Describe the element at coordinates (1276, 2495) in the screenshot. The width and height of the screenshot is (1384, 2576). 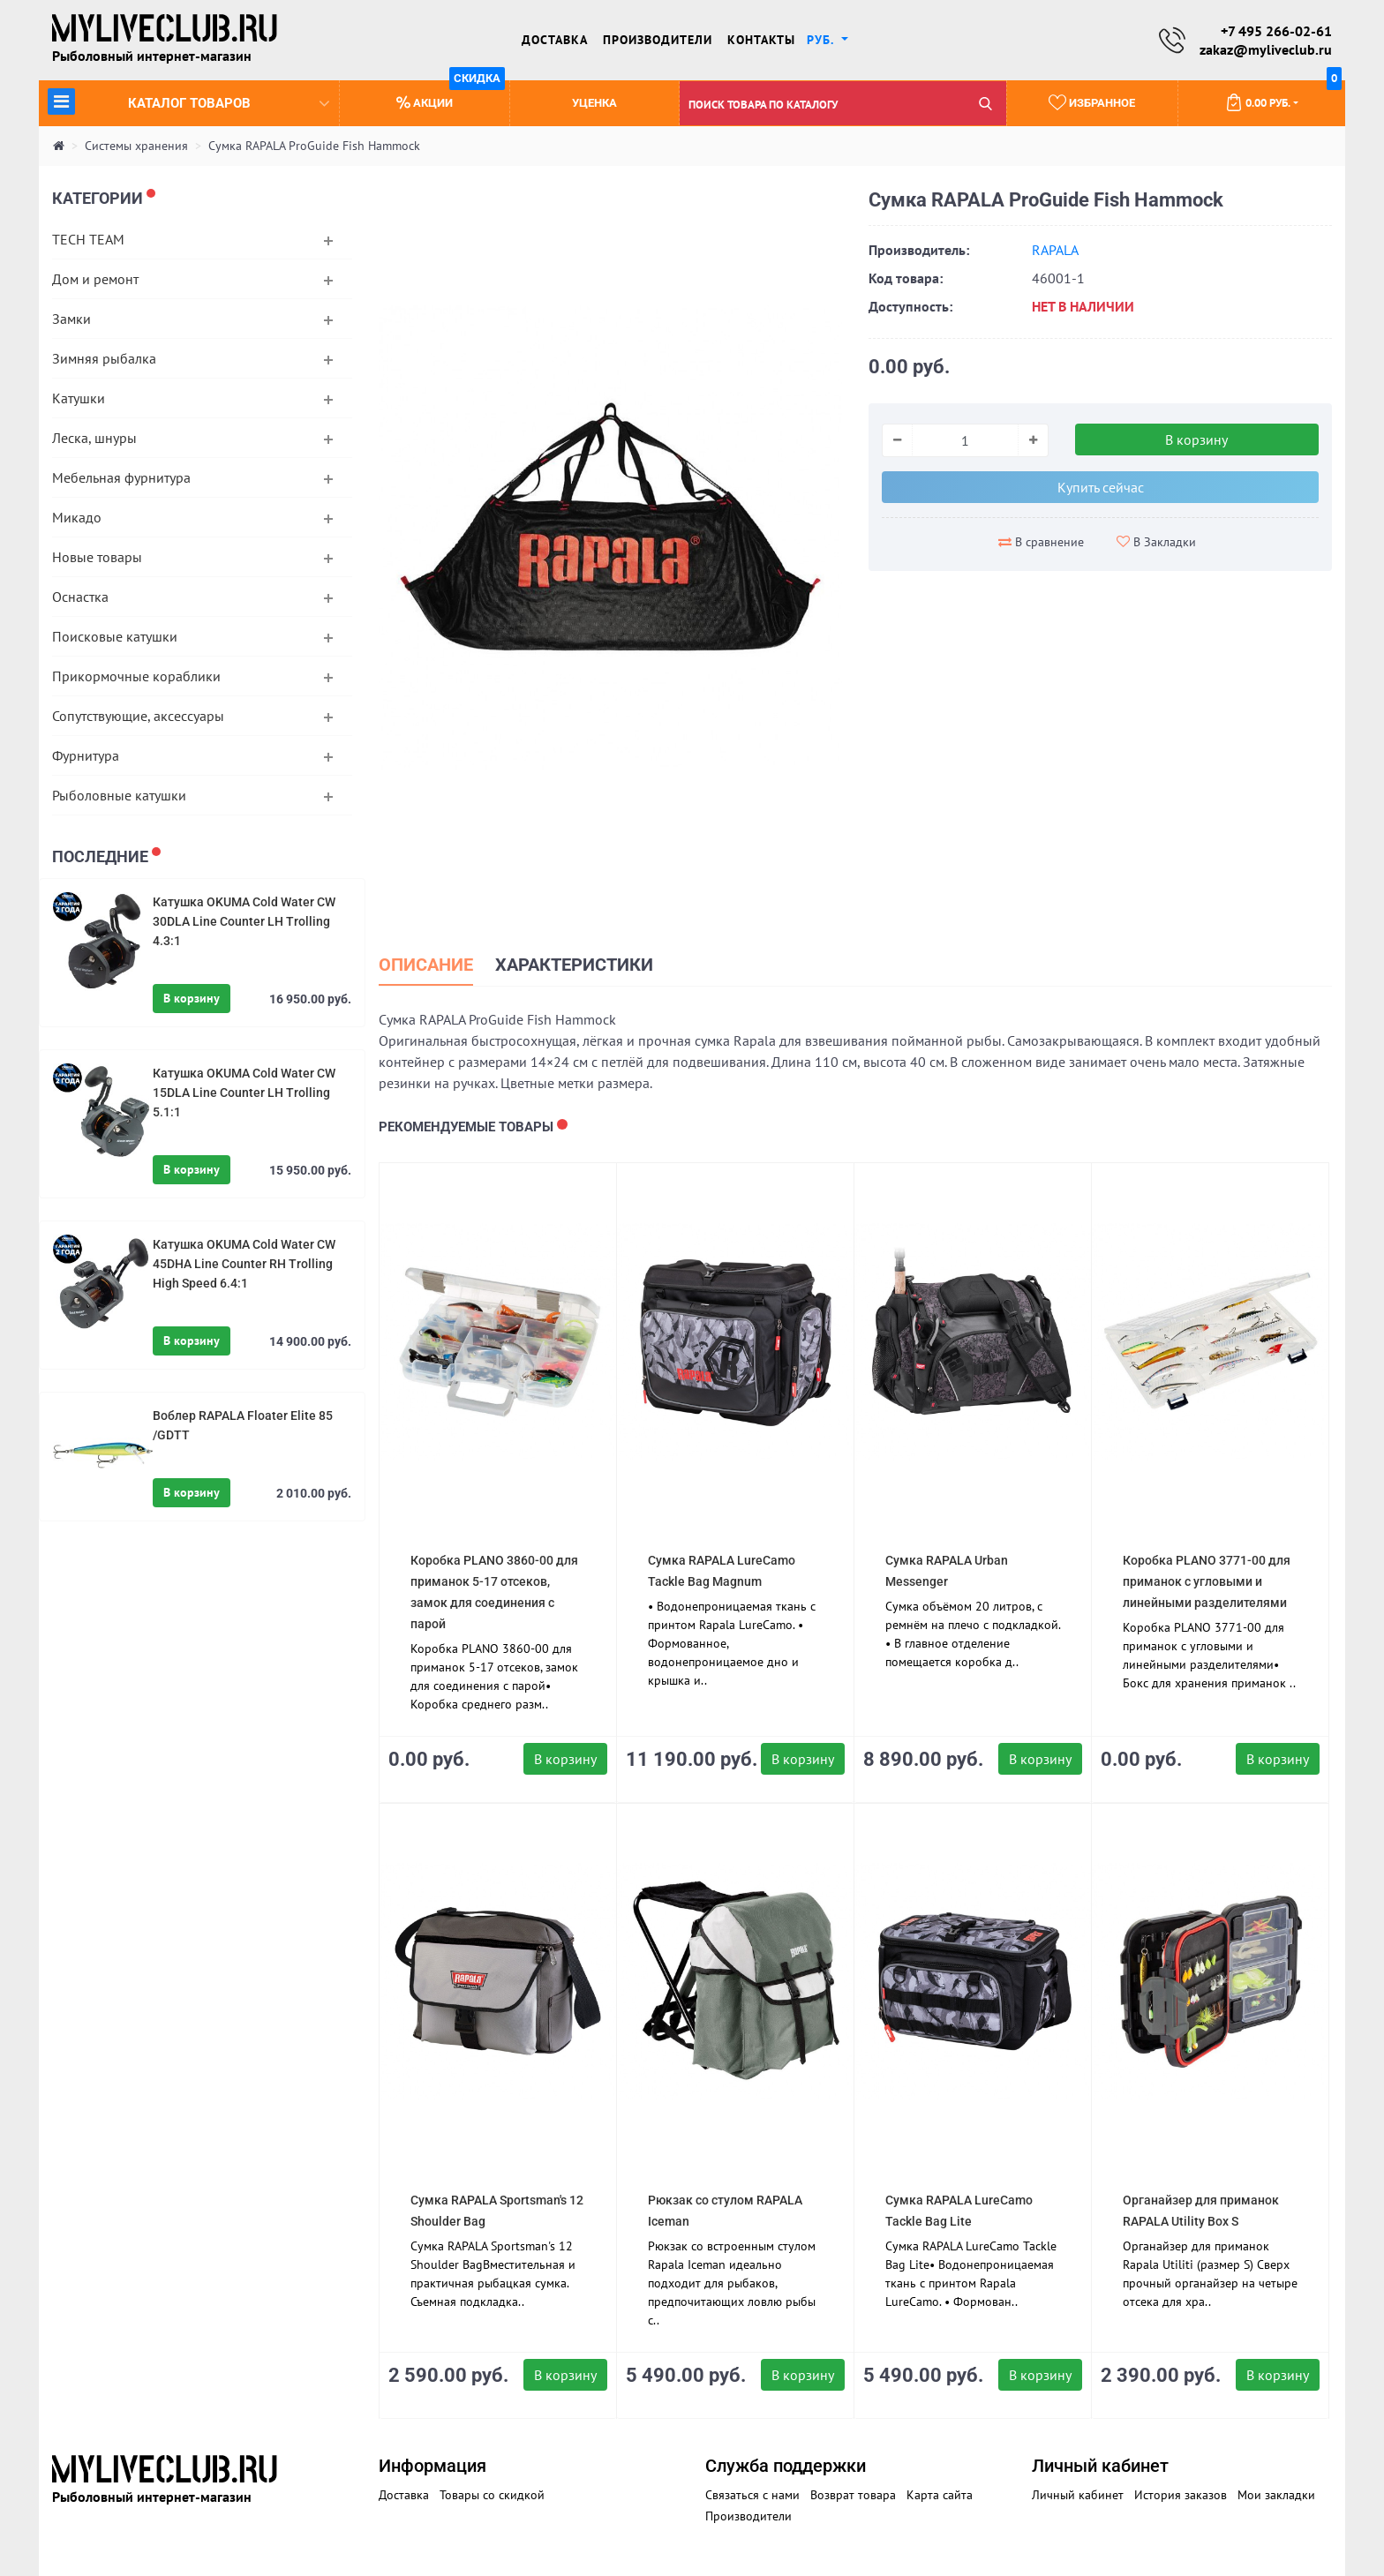
I see `Мои закладки` at that location.